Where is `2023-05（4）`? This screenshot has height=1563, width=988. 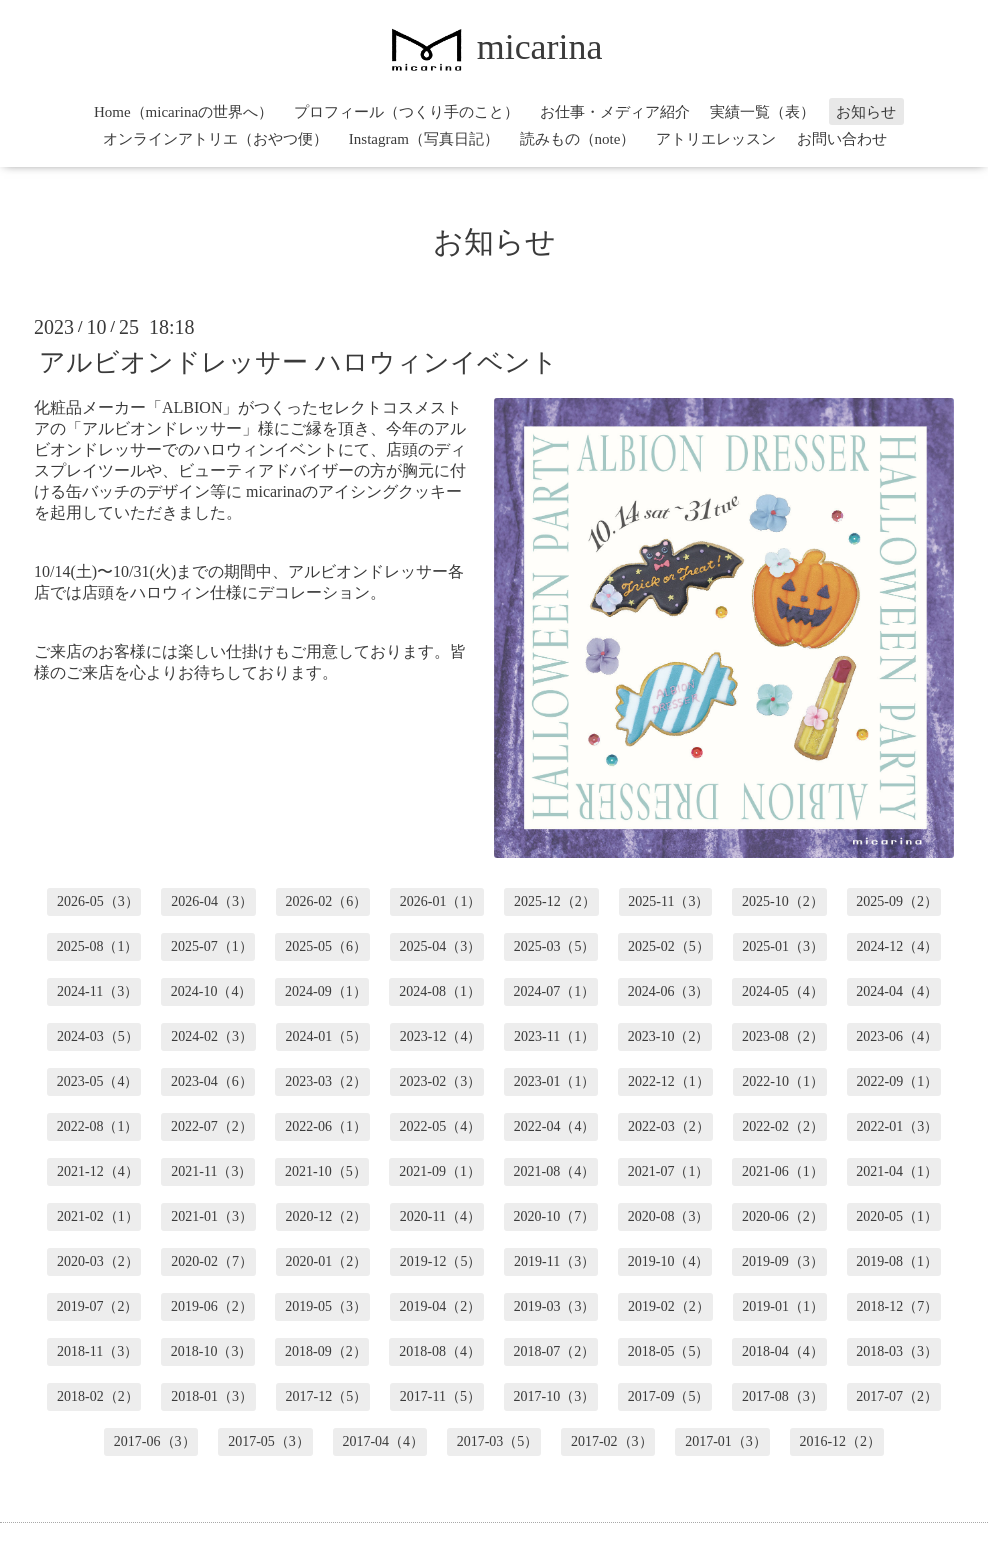 2023-05（4） is located at coordinates (98, 1081).